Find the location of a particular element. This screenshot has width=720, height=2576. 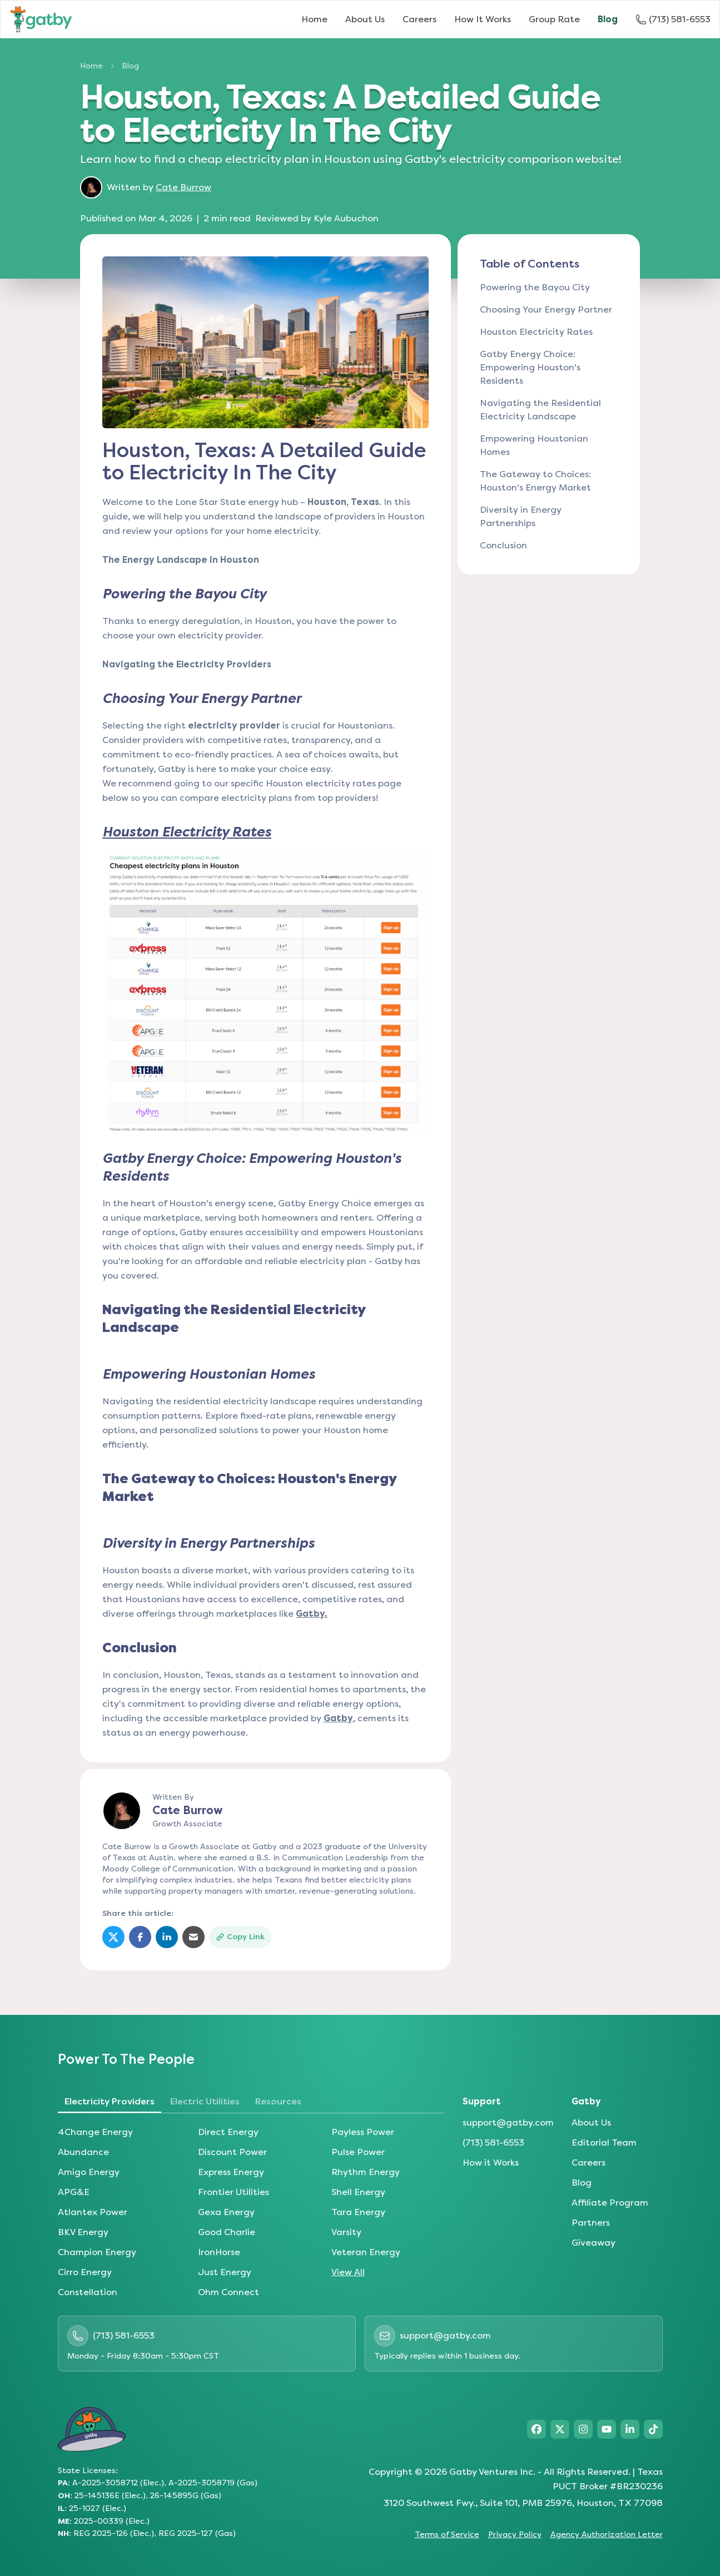

Giveaway is located at coordinates (593, 2242).